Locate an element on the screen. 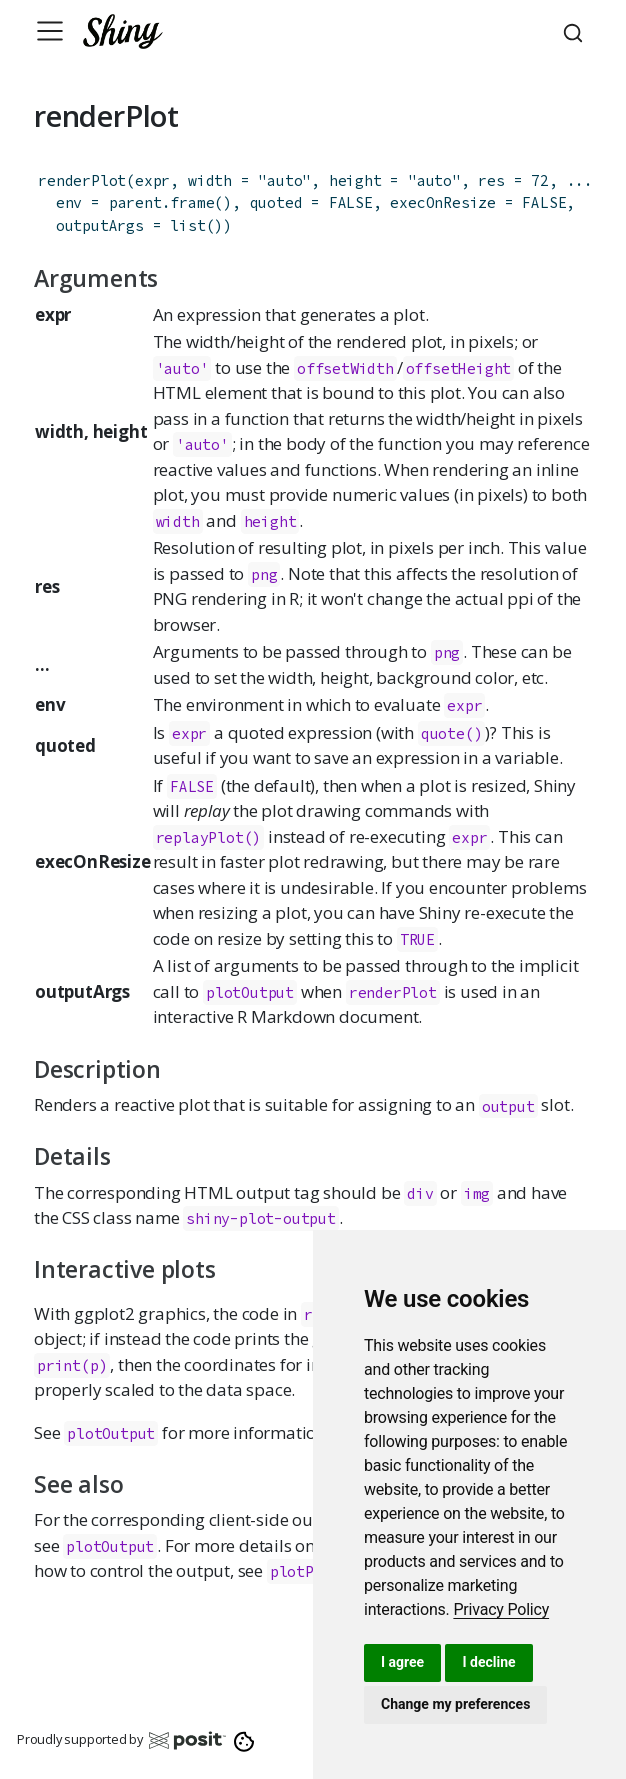 This screenshot has height=1779, width=626. I agree [button] is located at coordinates (402, 1662).